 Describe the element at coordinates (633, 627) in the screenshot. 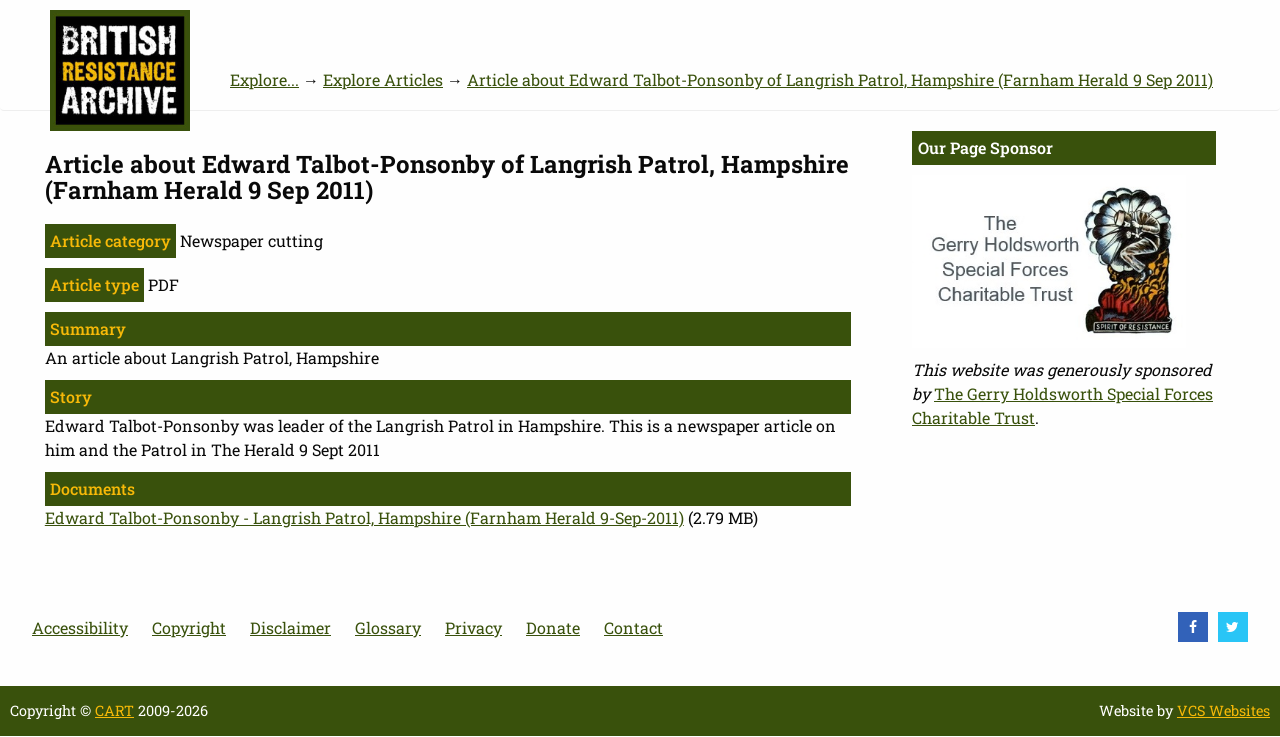

I see `Contact` at that location.